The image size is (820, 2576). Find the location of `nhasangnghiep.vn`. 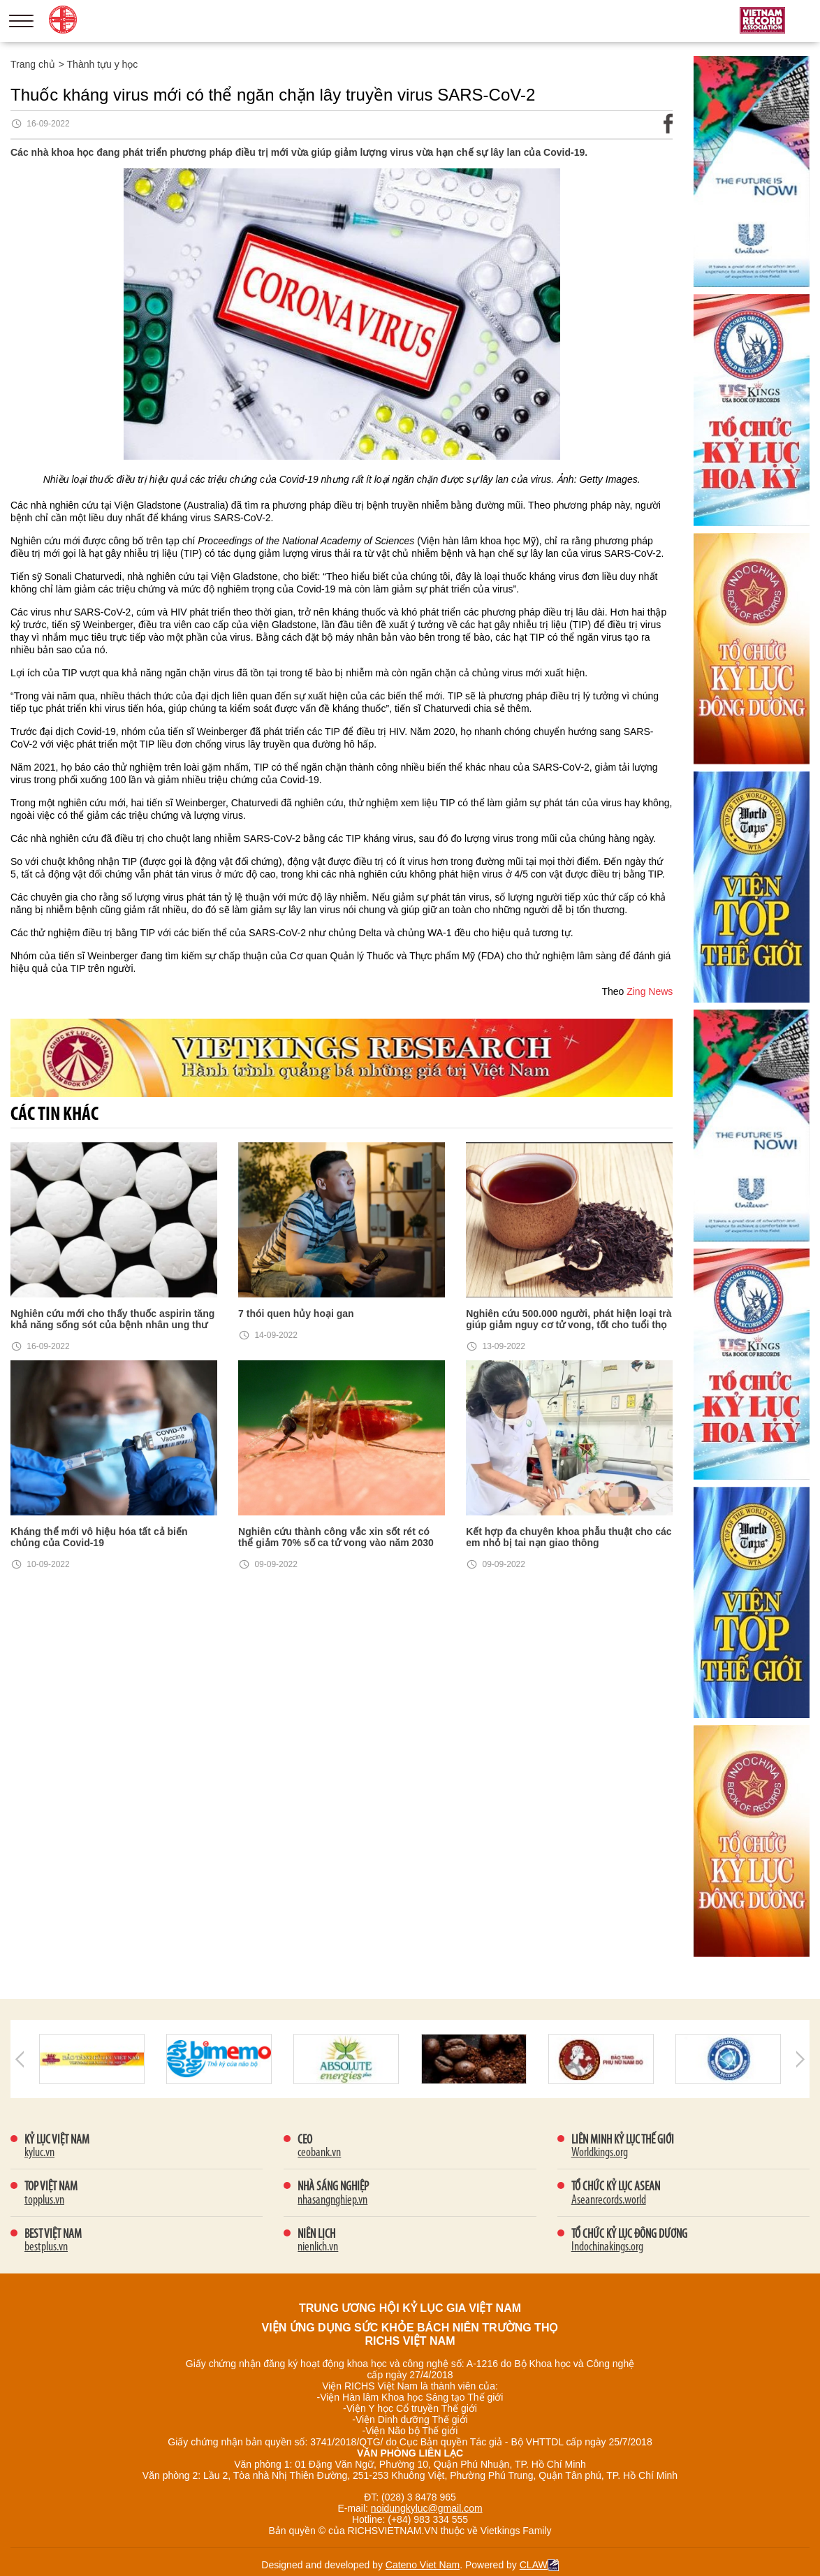

nhasangnghiep.vn is located at coordinates (332, 2200).